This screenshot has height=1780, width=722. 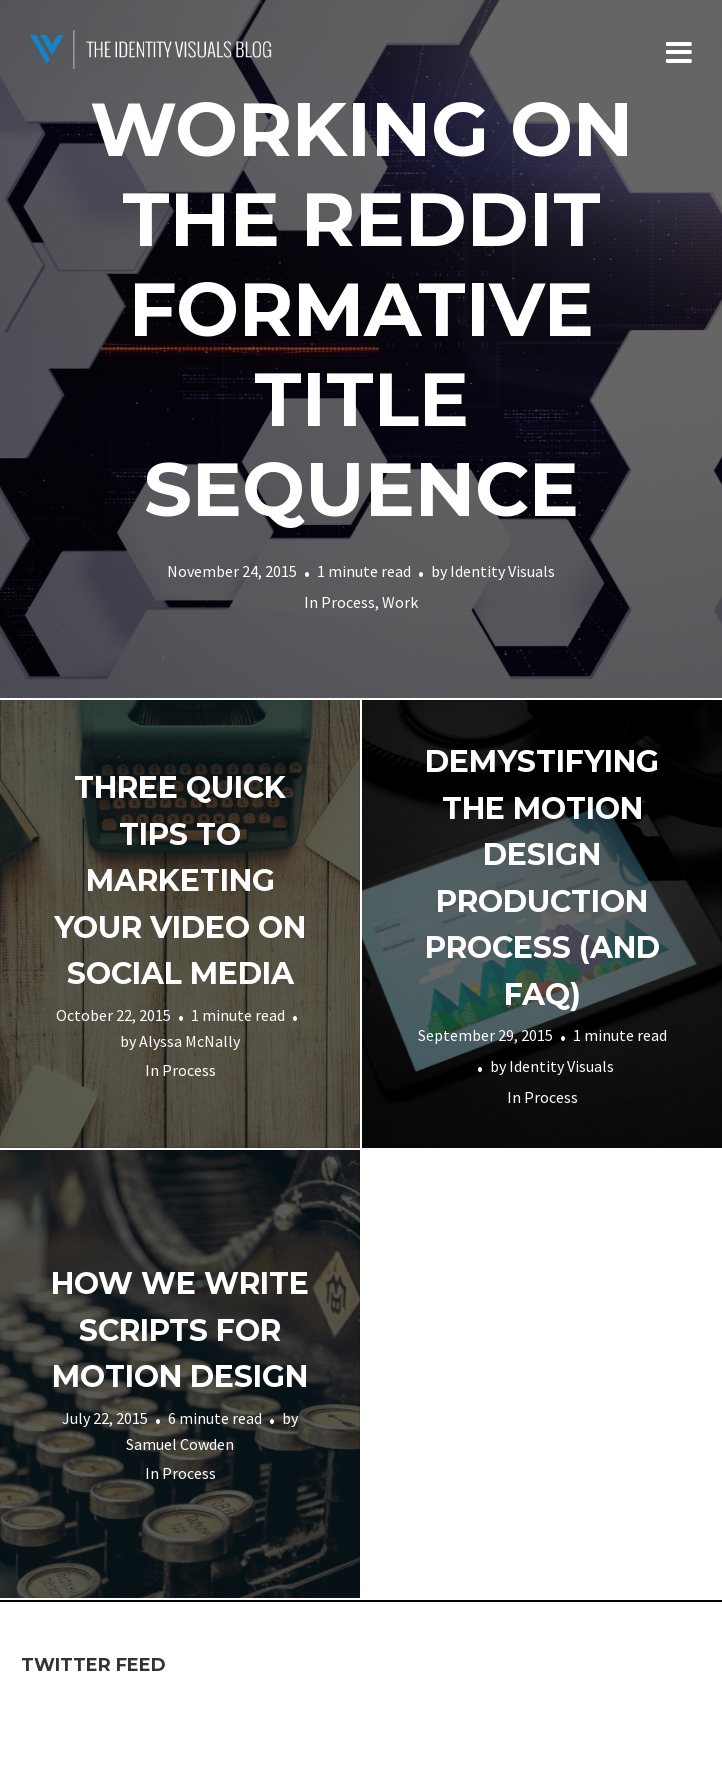 I want to click on Demystifying The Motion Design Production Process (and FAQ), so click(x=542, y=878).